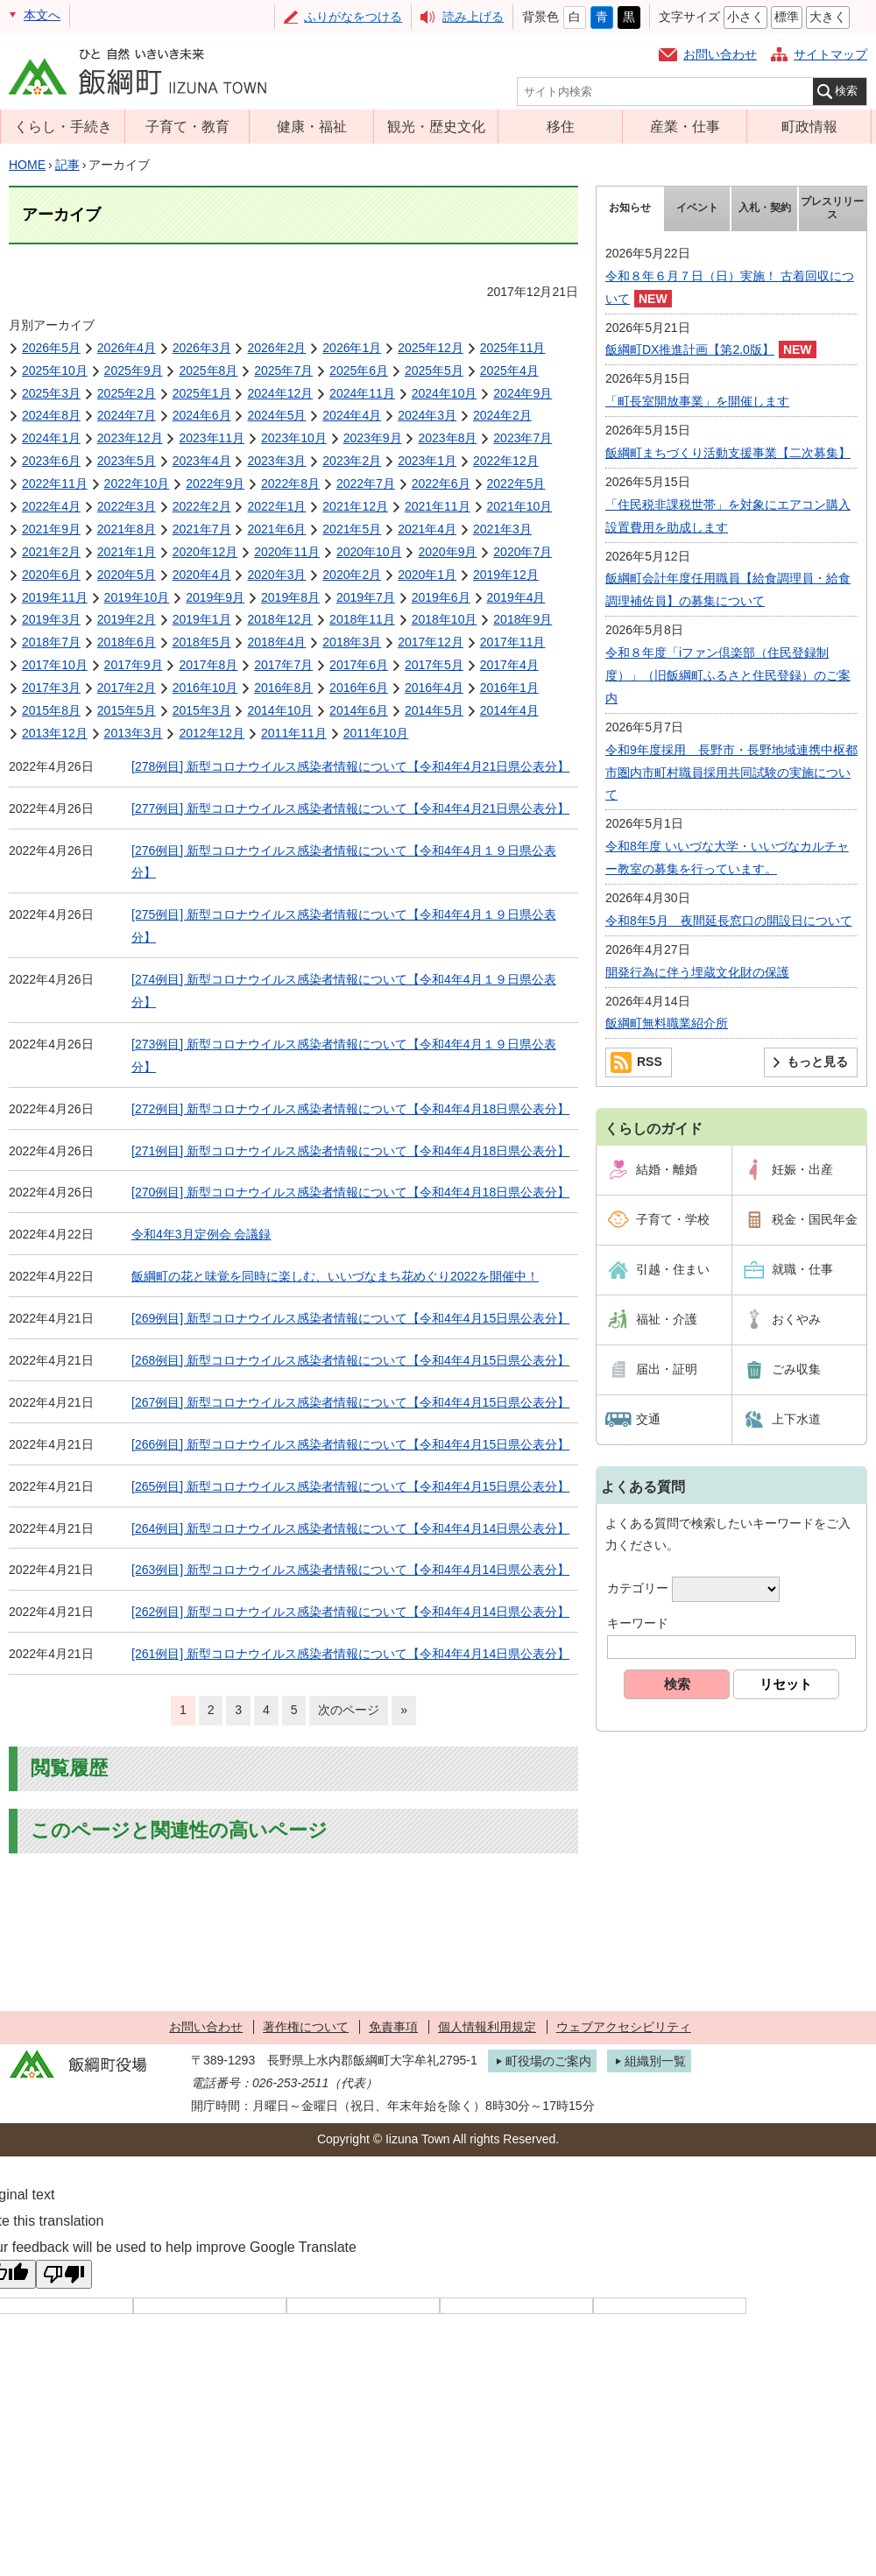 The width and height of the screenshot is (876, 2576). What do you see at coordinates (290, 483) in the screenshot?
I see `2022年8月` at bounding box center [290, 483].